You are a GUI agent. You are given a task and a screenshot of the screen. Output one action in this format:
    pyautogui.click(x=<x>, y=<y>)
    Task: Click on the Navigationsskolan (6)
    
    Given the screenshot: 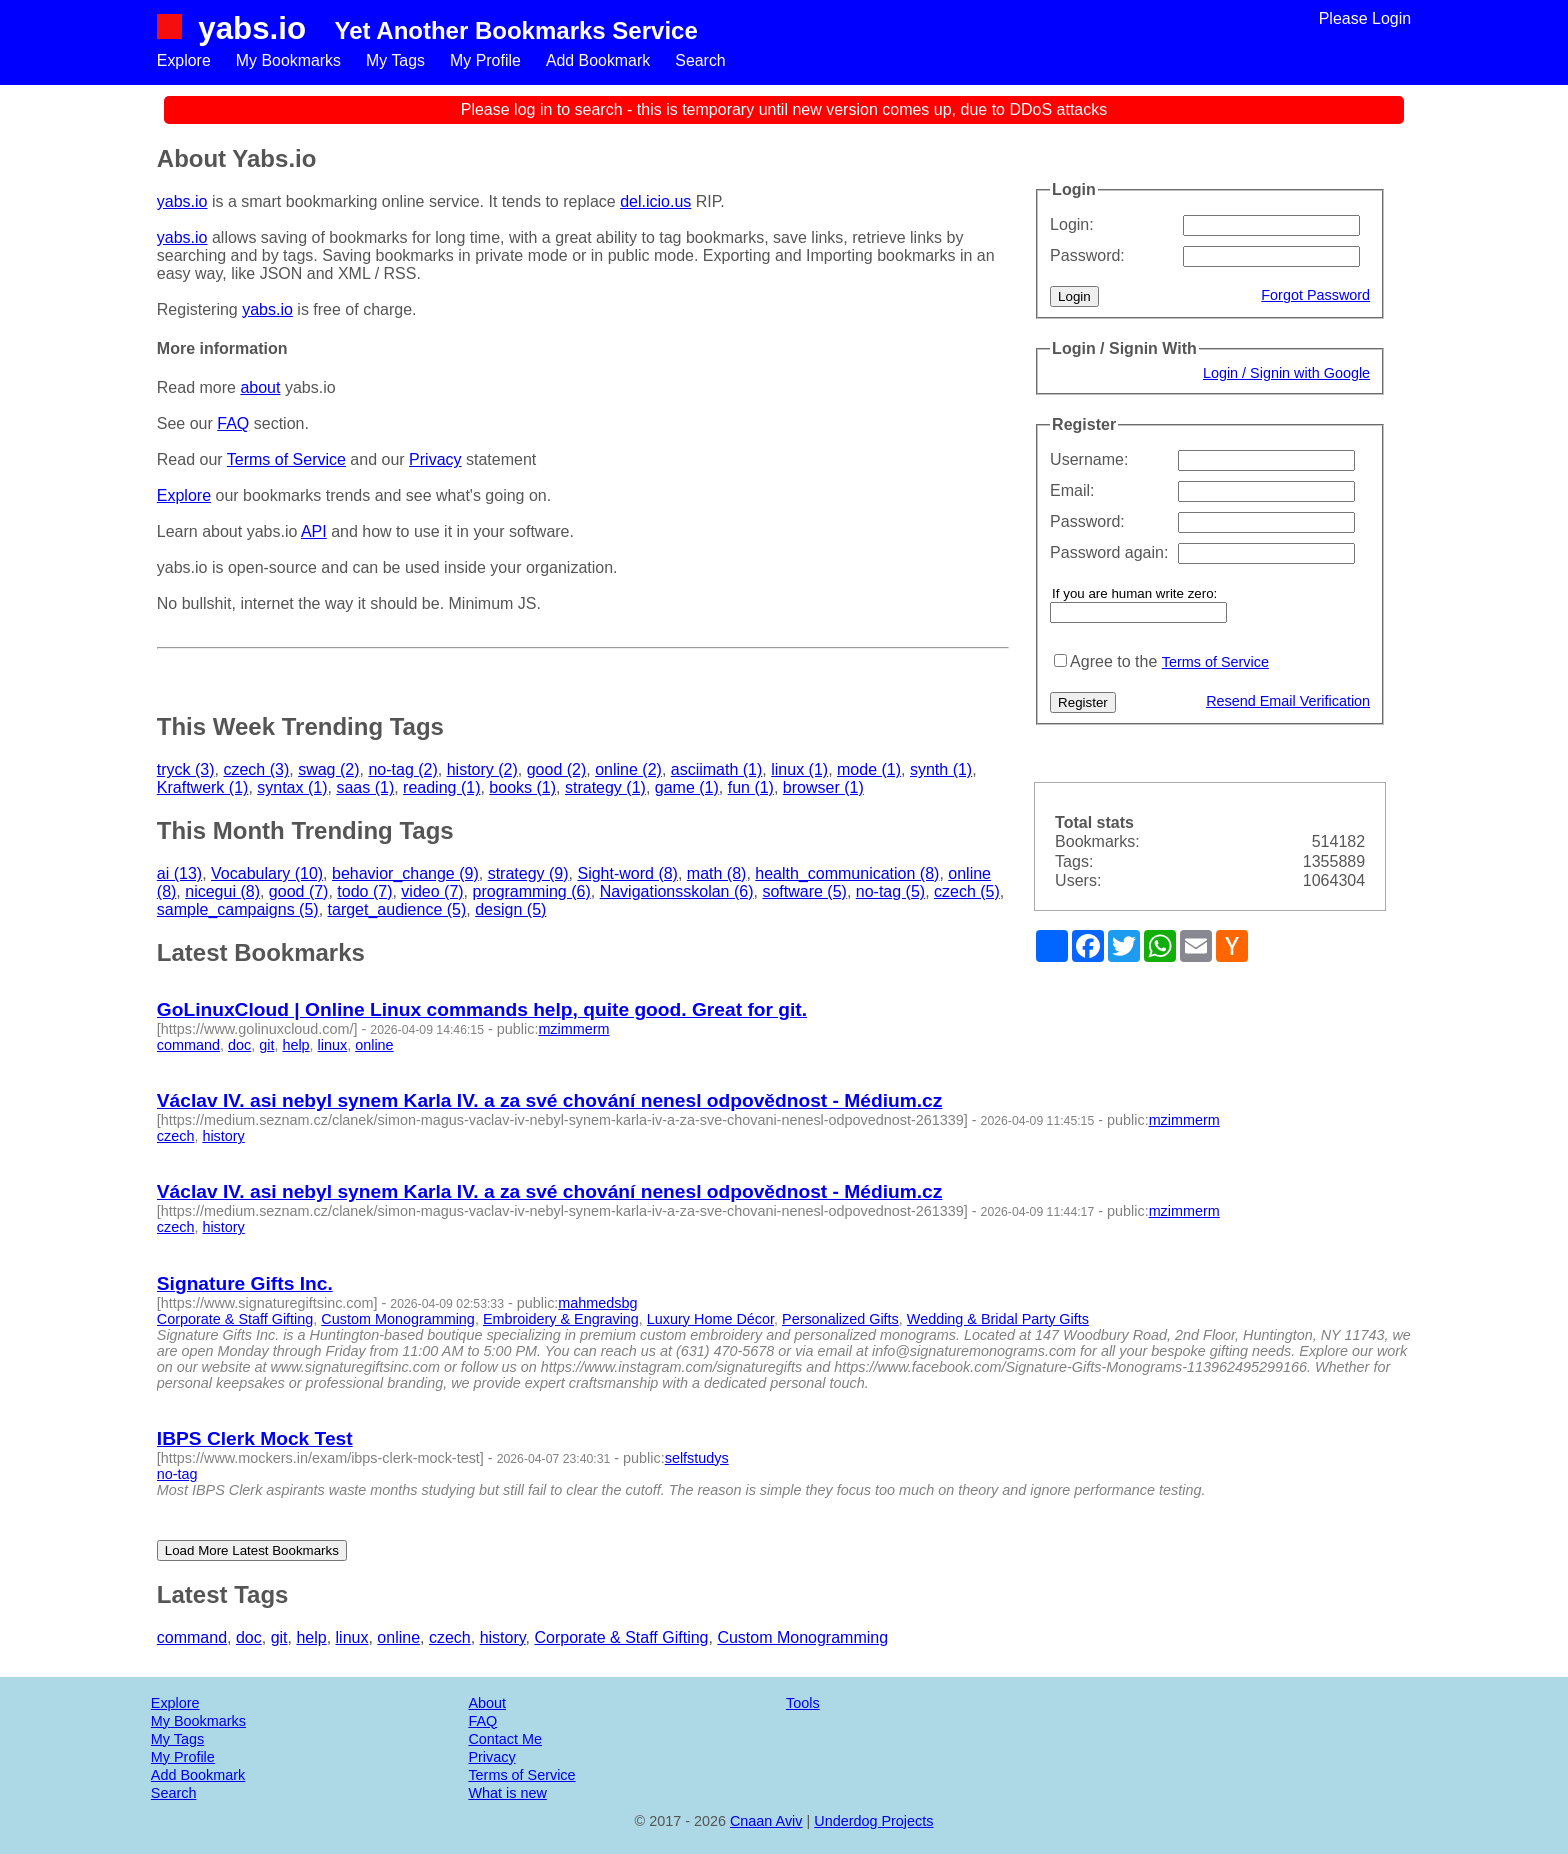 What is the action you would take?
    pyautogui.click(x=677, y=891)
    